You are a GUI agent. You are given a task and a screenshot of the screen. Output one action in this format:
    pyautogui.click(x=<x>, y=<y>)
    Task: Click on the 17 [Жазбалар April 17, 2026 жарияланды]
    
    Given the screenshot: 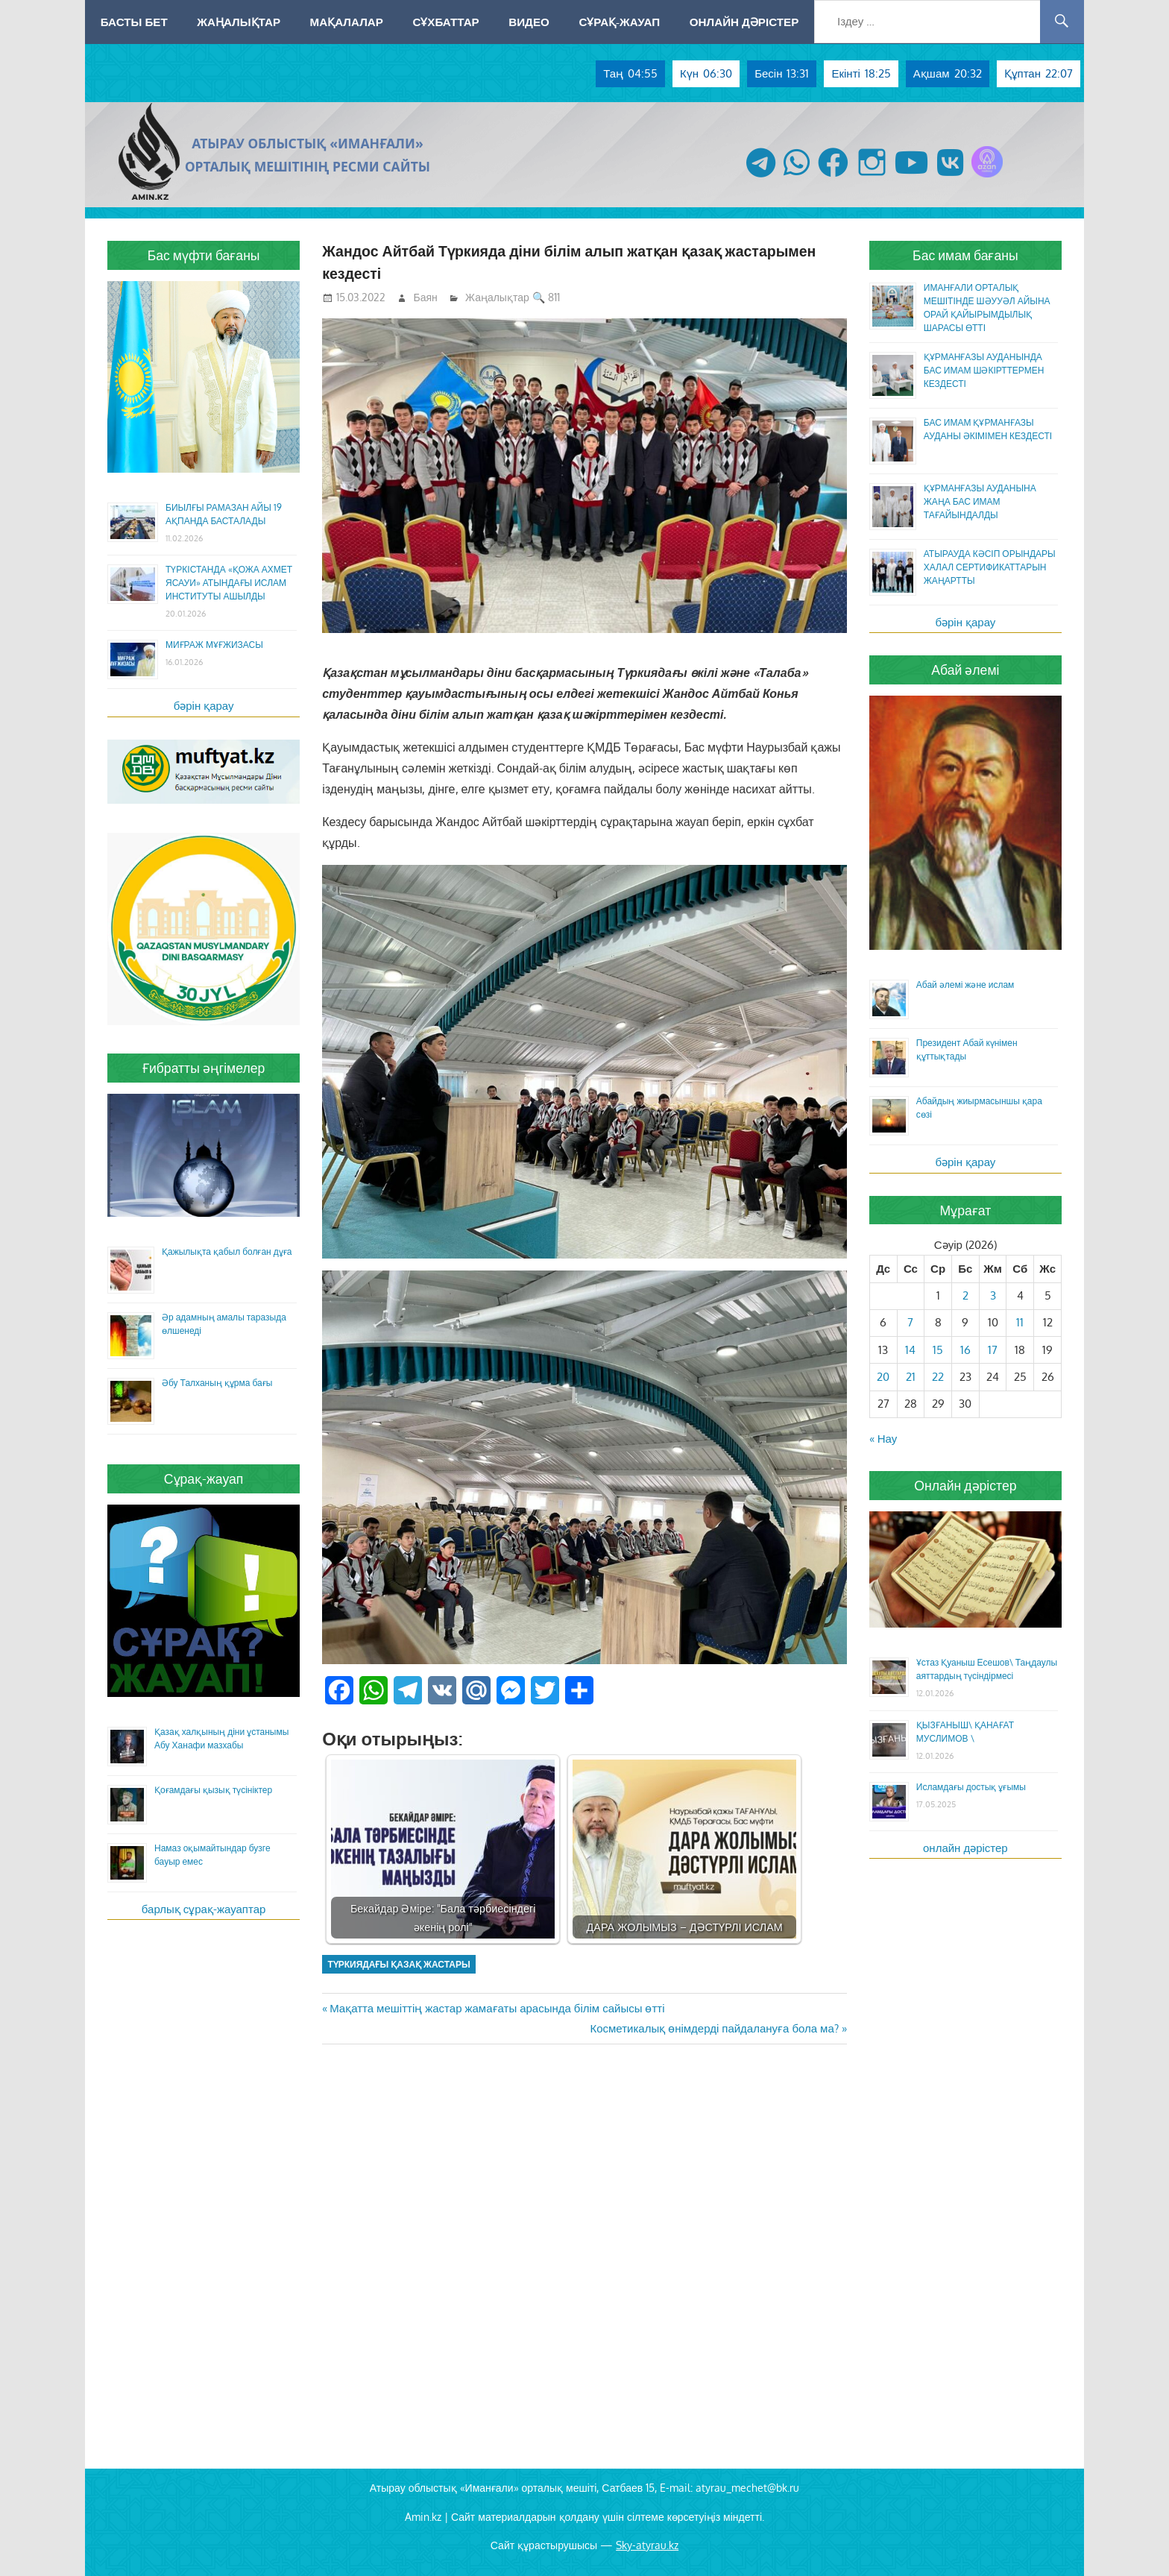 What is the action you would take?
    pyautogui.click(x=993, y=1350)
    